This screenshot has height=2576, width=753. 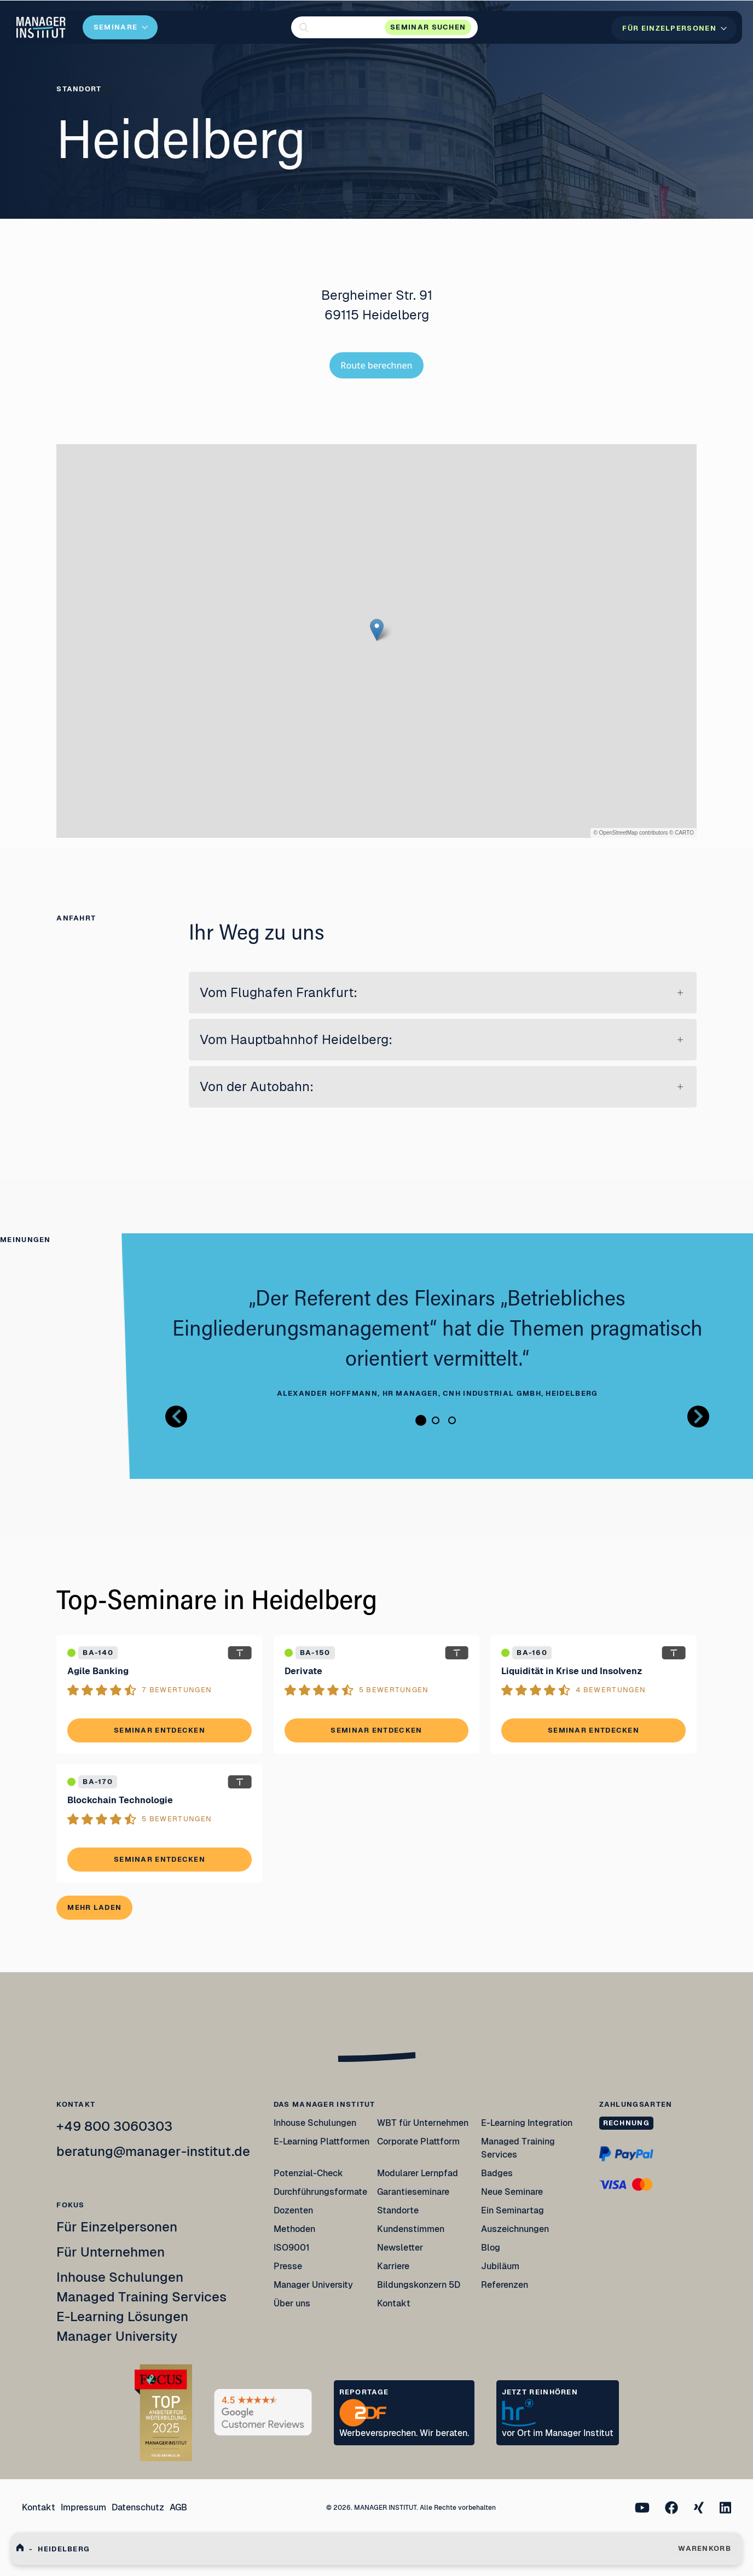 What do you see at coordinates (292, 2247) in the screenshot?
I see `ISO9001` at bounding box center [292, 2247].